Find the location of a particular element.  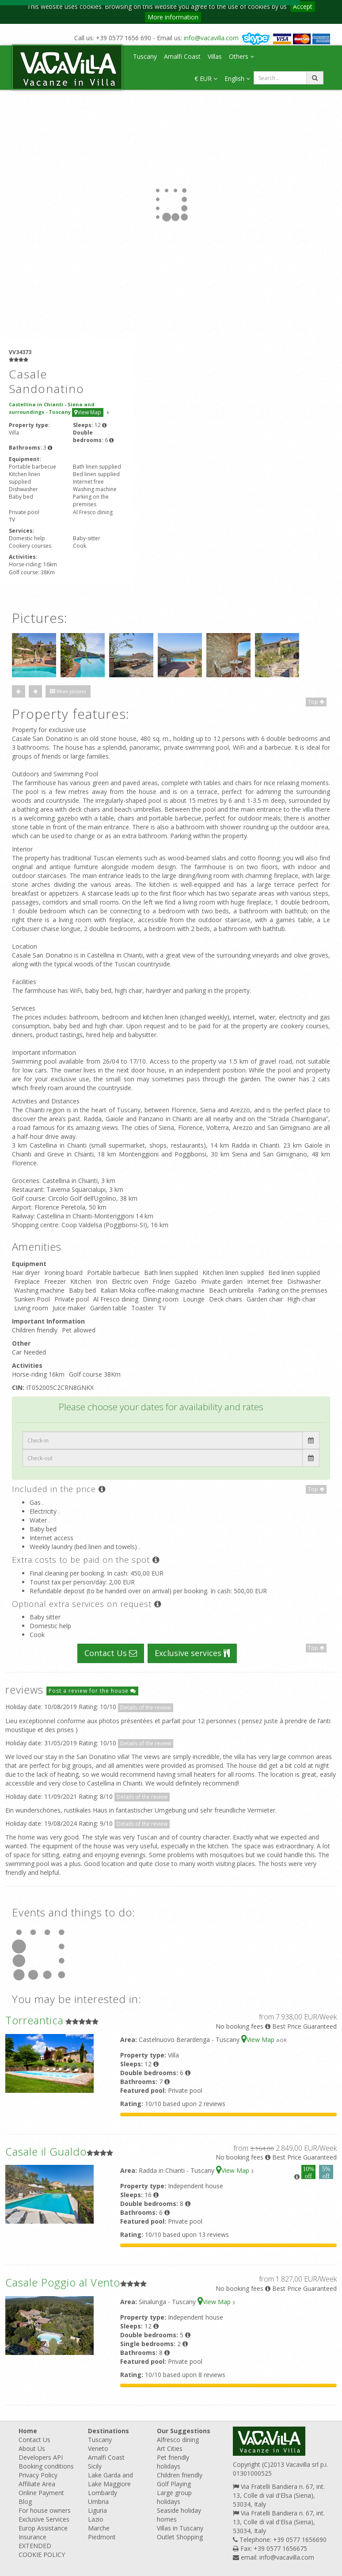

Lombardy is located at coordinates (102, 2492).